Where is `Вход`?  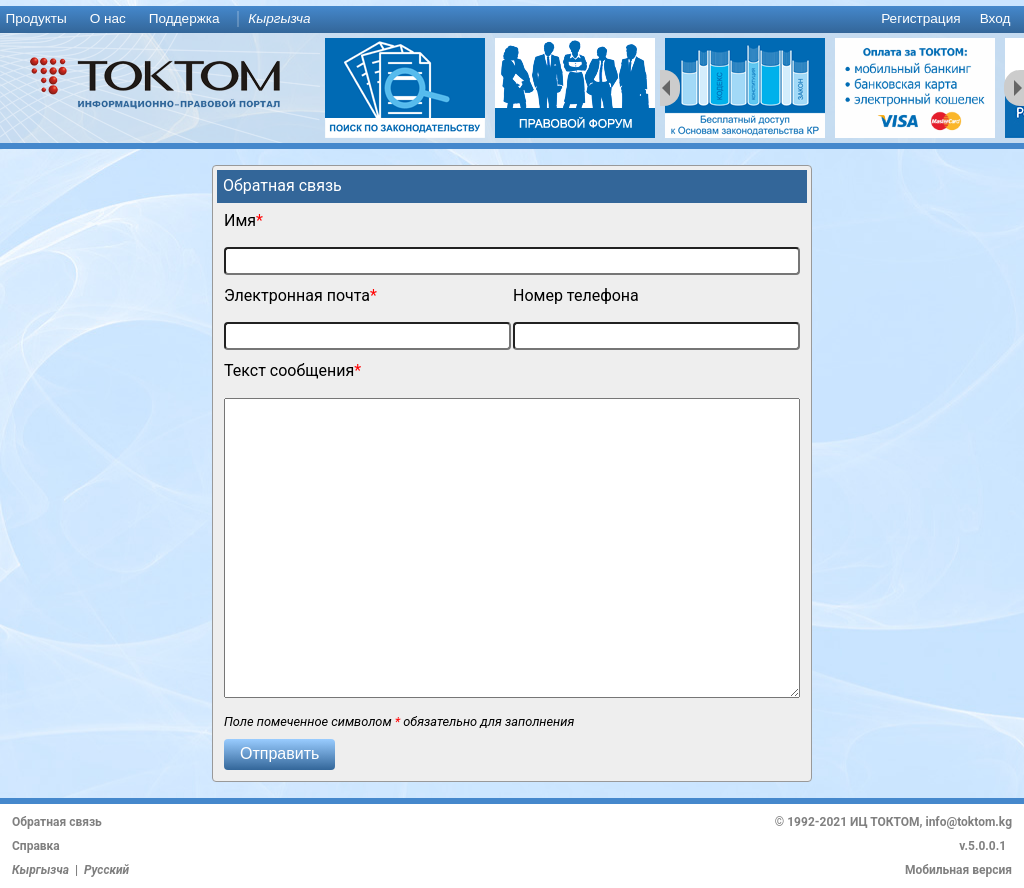 Вход is located at coordinates (995, 18).